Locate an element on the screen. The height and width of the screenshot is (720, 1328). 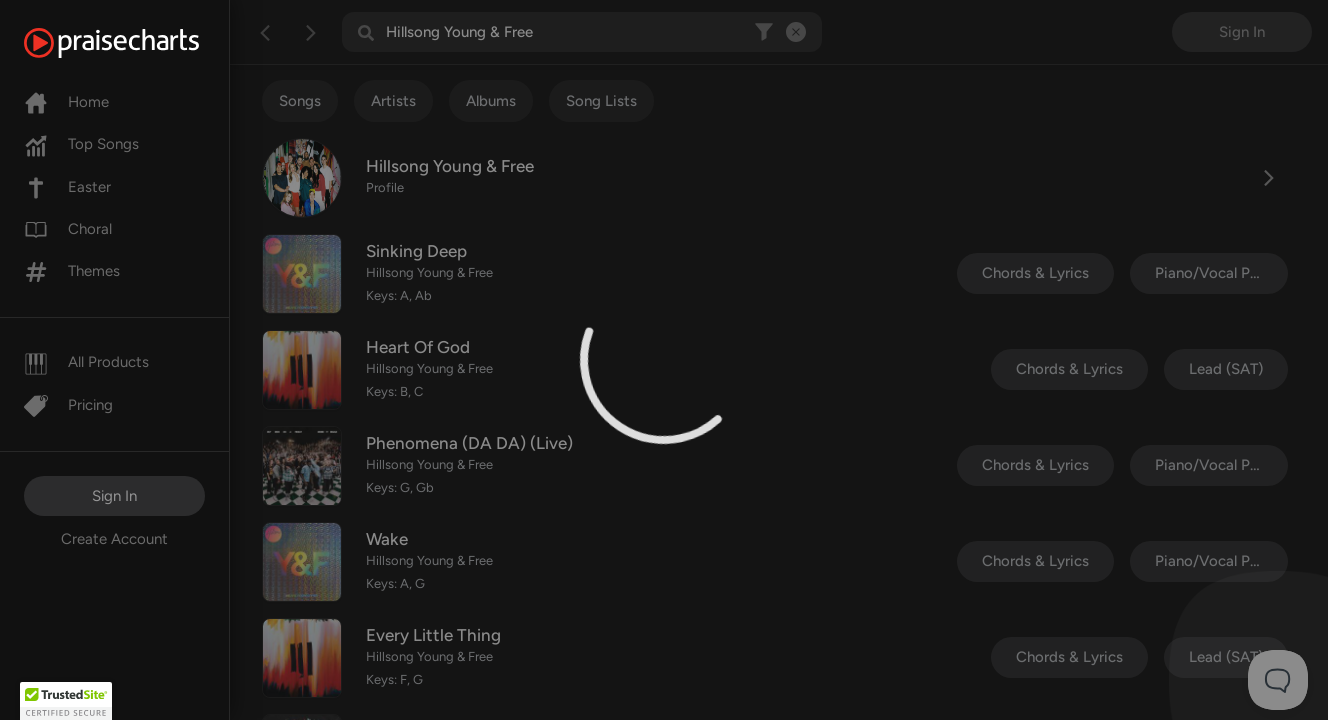
Easter is located at coordinates (67, 187).